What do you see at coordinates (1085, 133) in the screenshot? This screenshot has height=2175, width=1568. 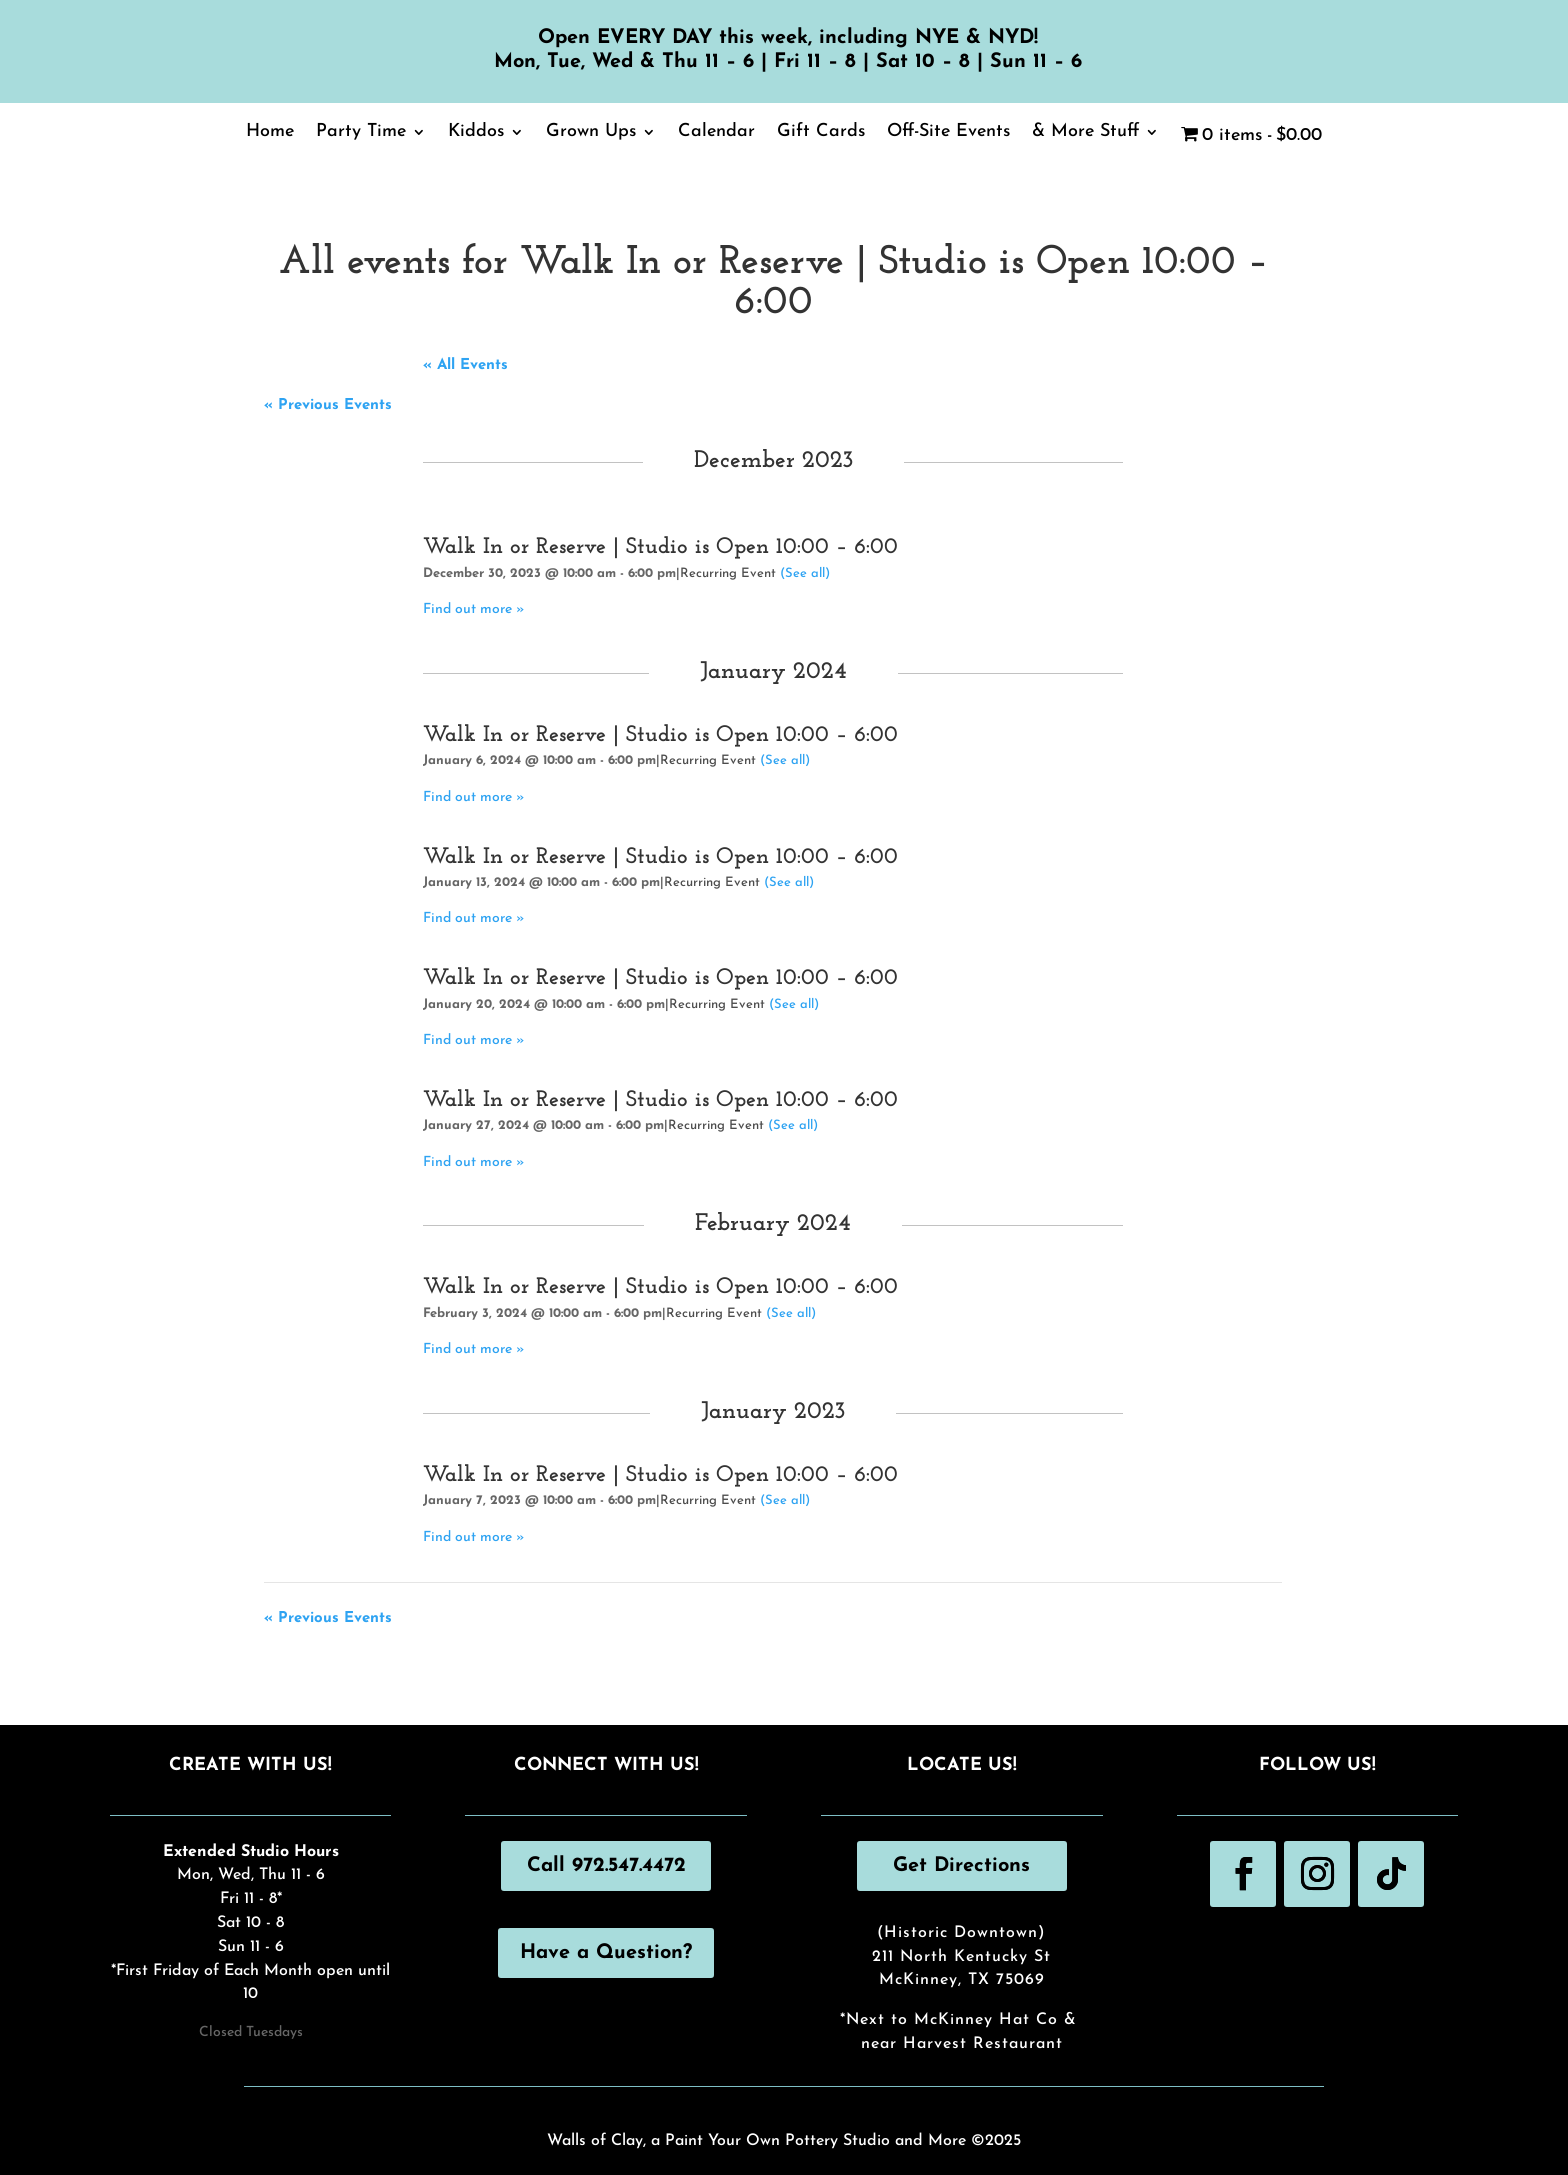 I see `& More Stuff` at bounding box center [1085, 133].